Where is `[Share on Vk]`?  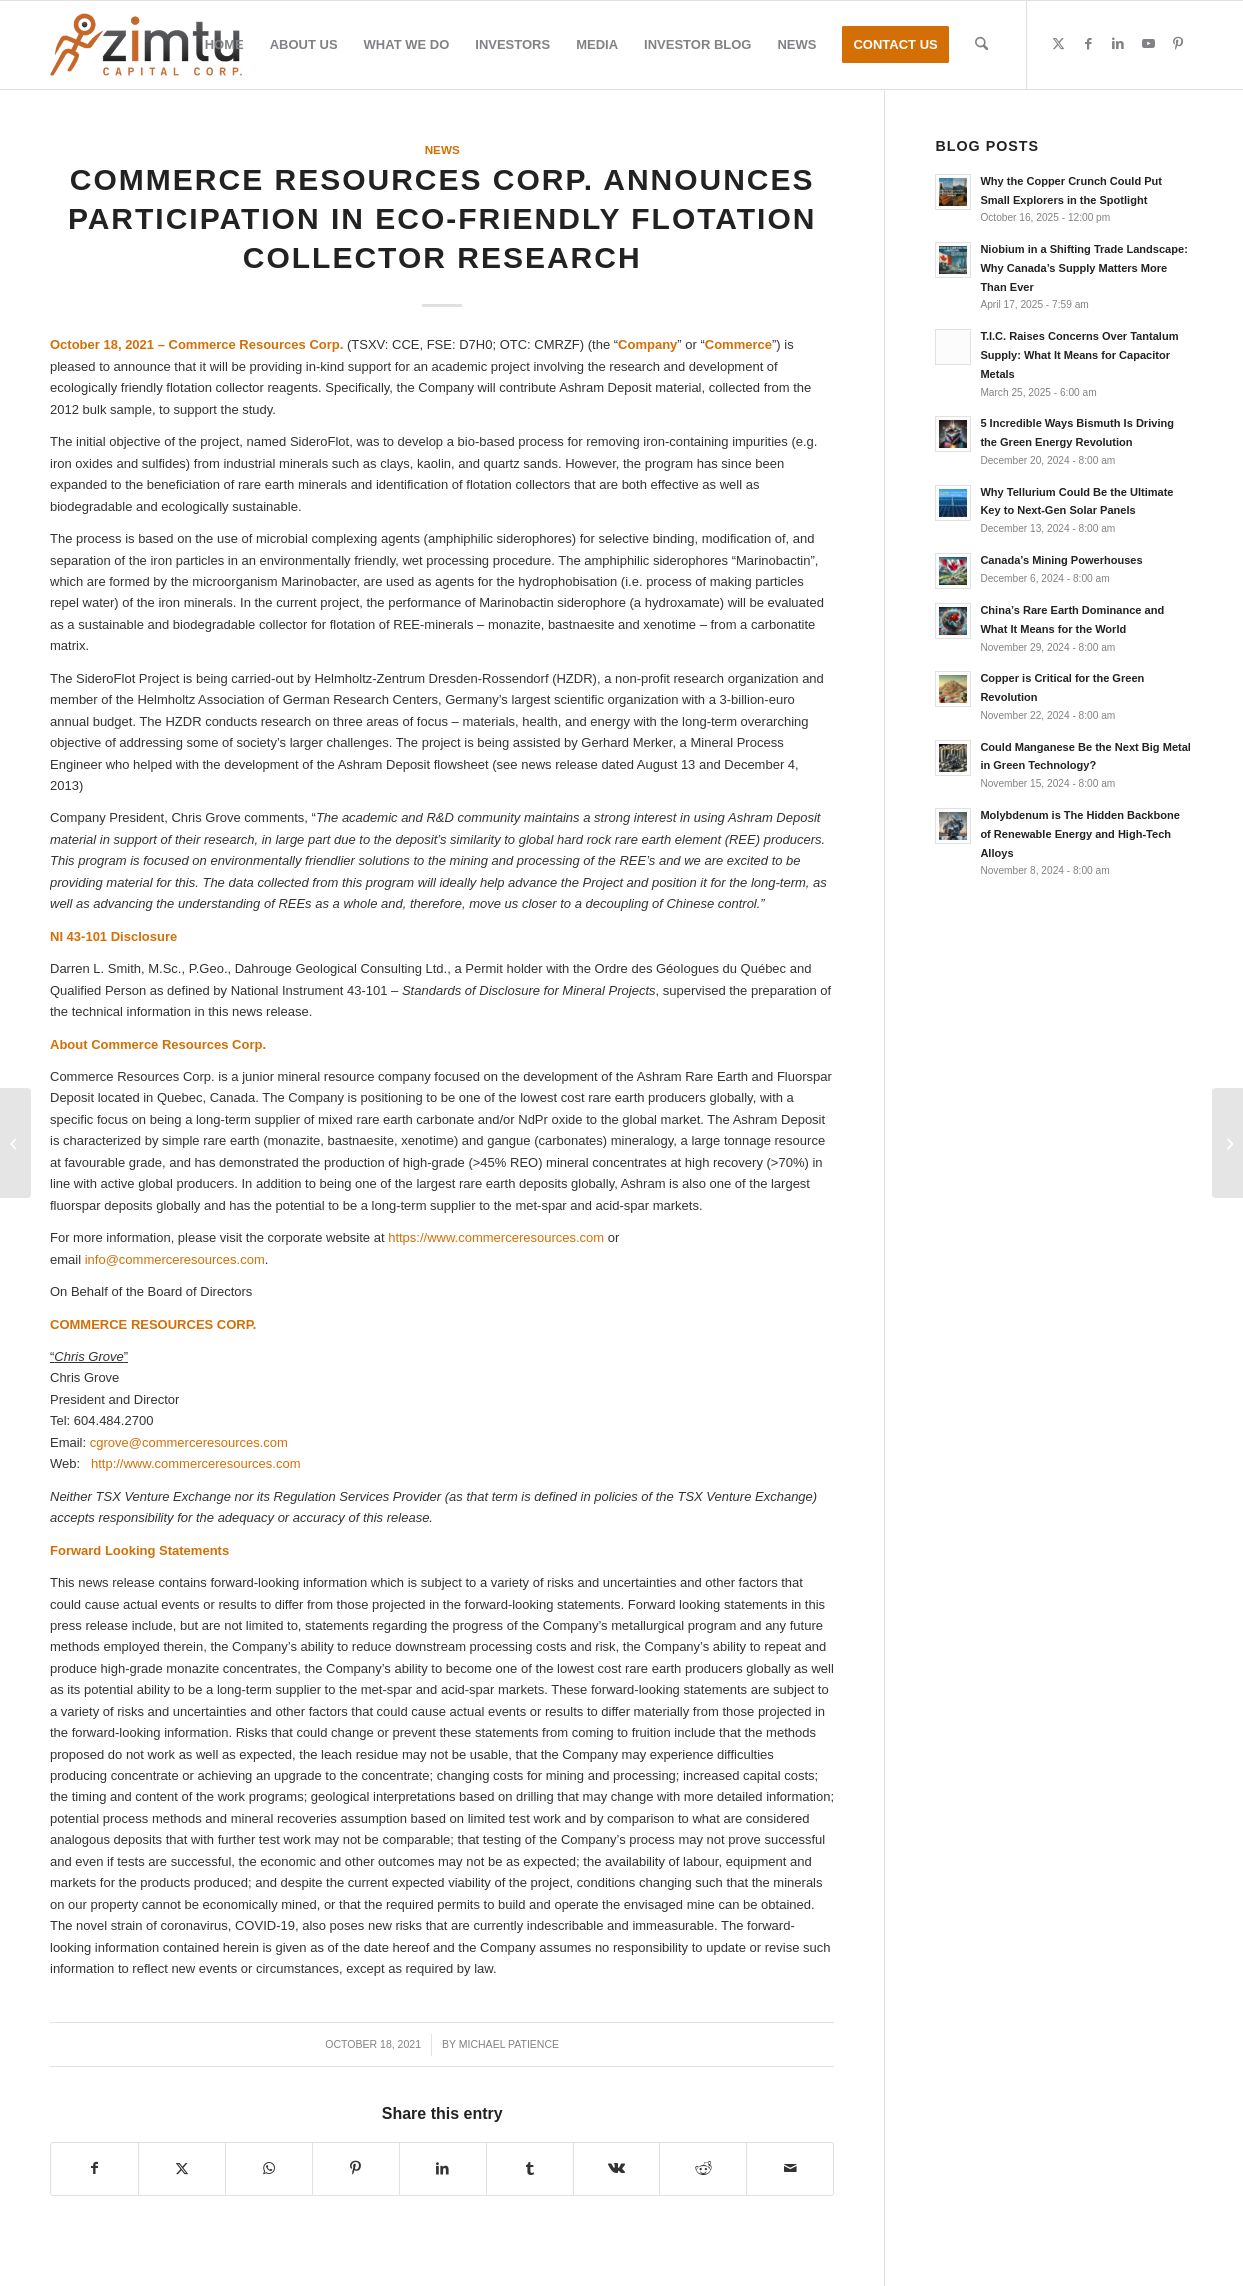 [Share on Vk] is located at coordinates (617, 2168).